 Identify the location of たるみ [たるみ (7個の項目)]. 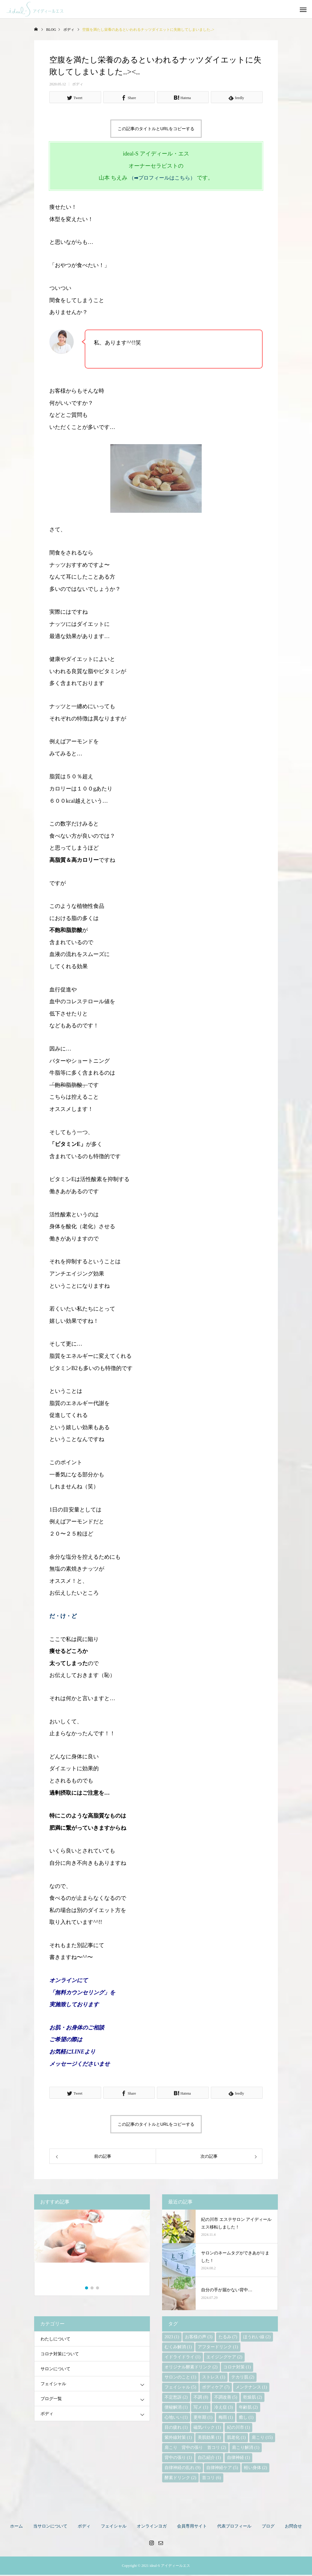
(227, 2338).